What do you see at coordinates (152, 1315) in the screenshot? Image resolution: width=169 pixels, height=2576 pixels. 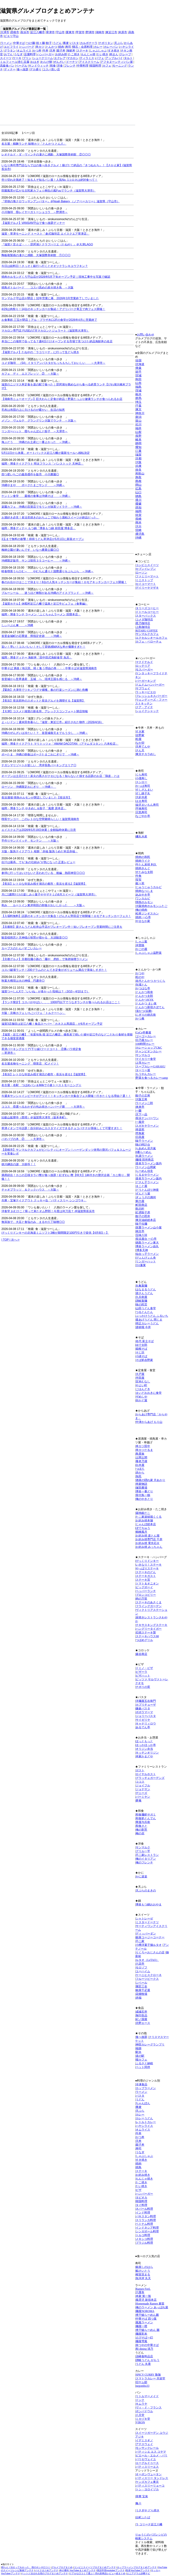 I see `ぶっかけうどん ふるいち` at bounding box center [152, 1315].